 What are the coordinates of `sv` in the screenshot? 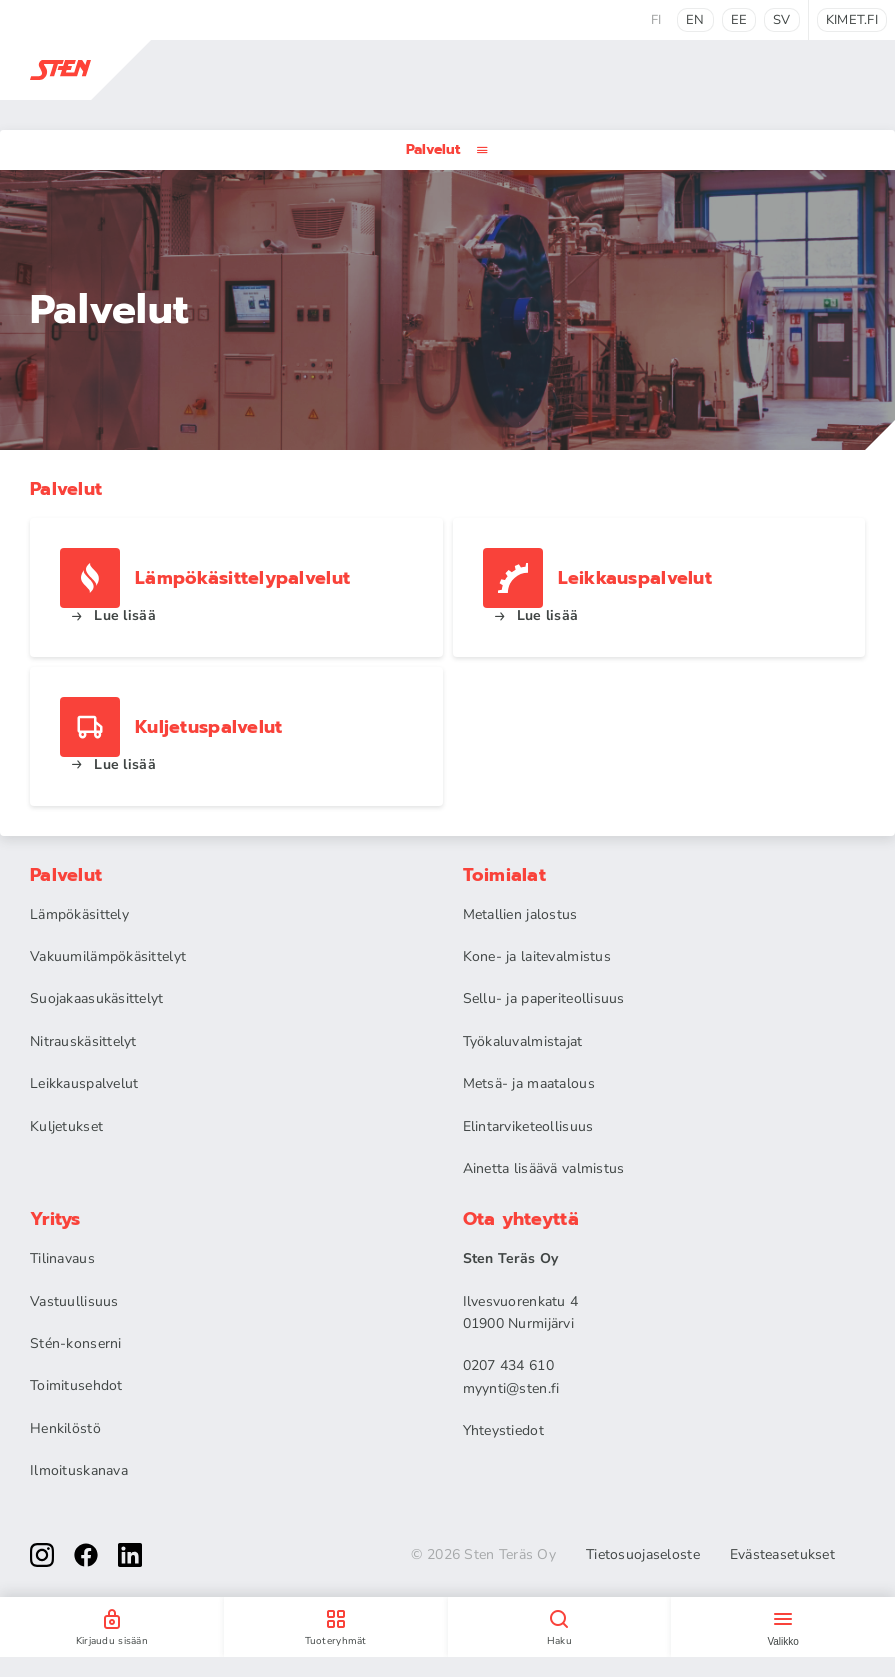 It's located at (782, 20).